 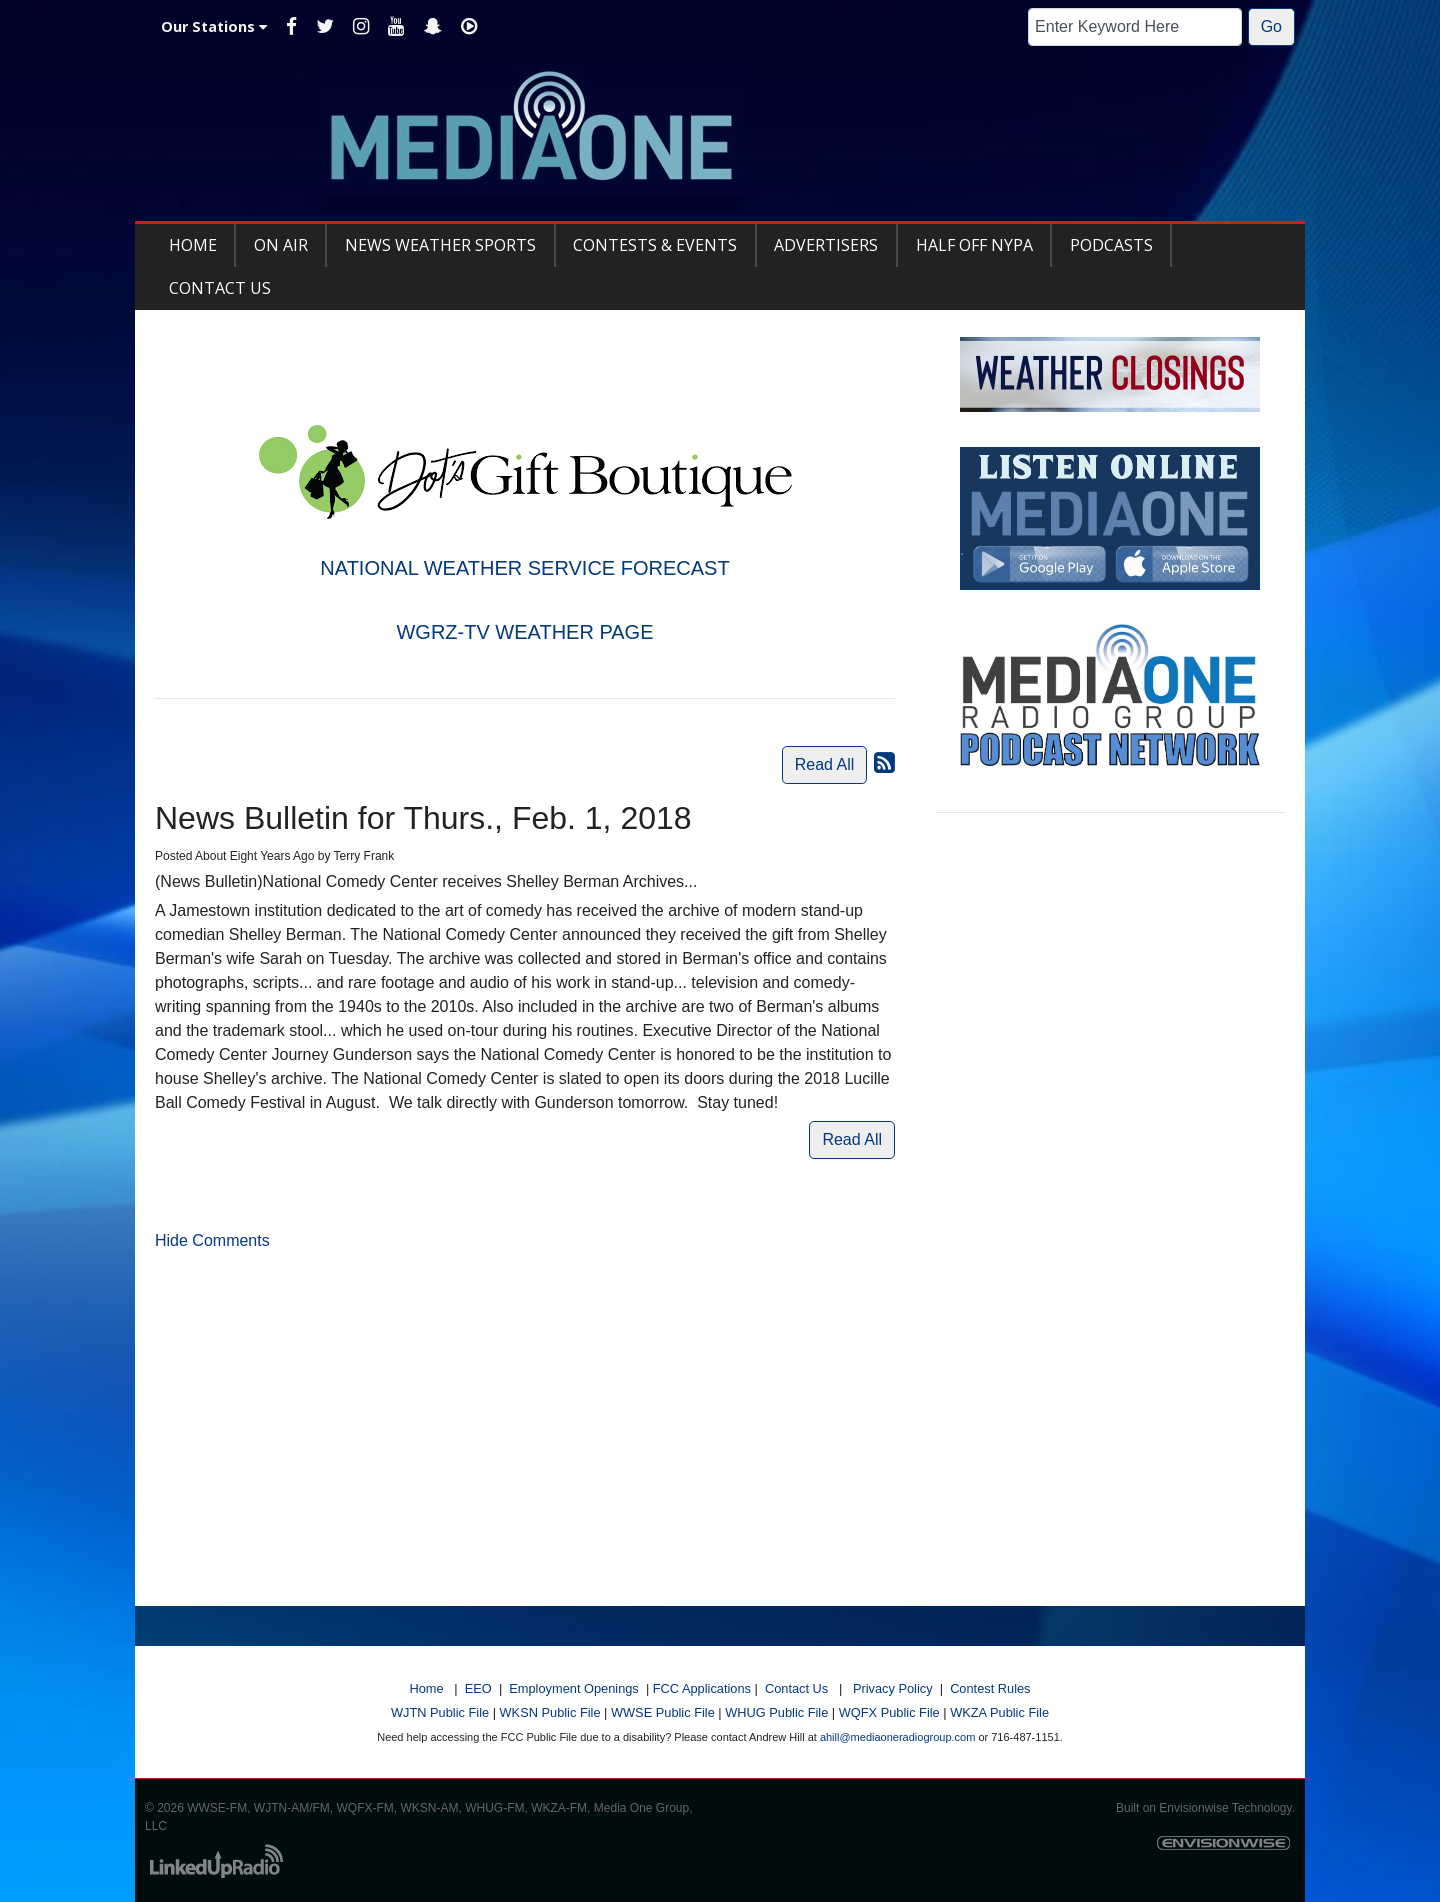 I want to click on Advertisers [button], so click(x=826, y=245).